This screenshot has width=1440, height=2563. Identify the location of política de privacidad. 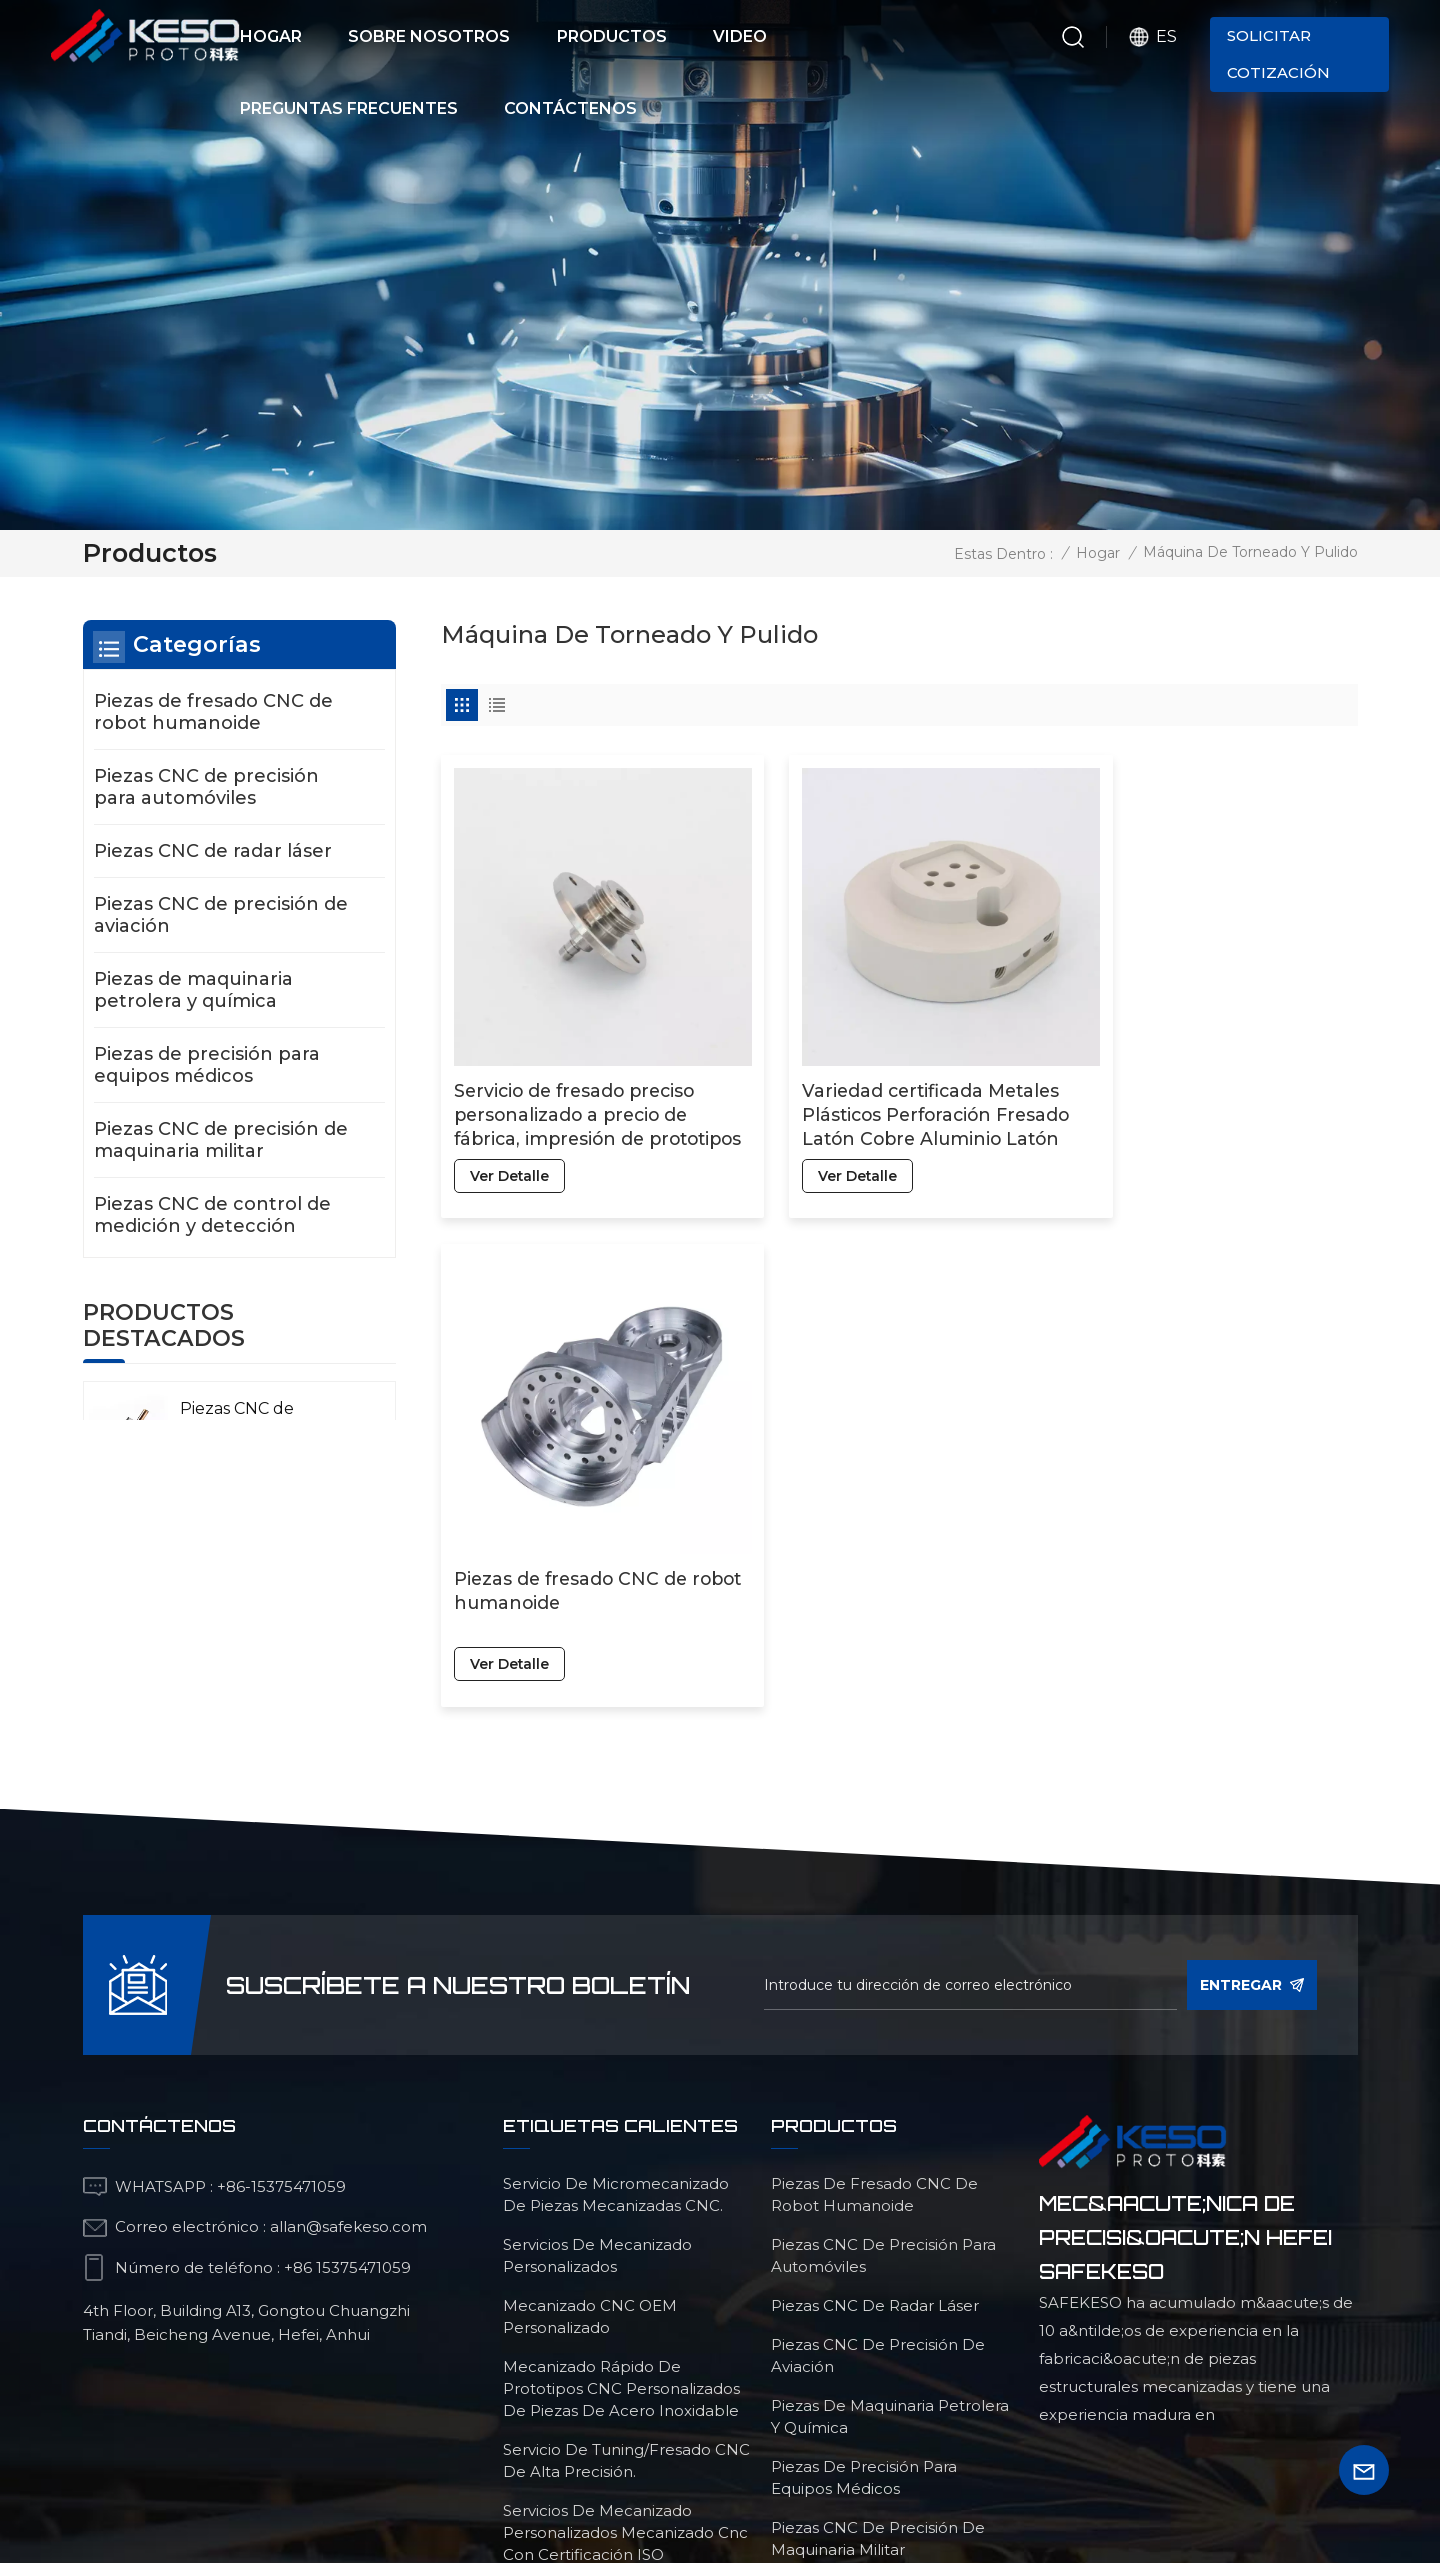
(892, 2472).